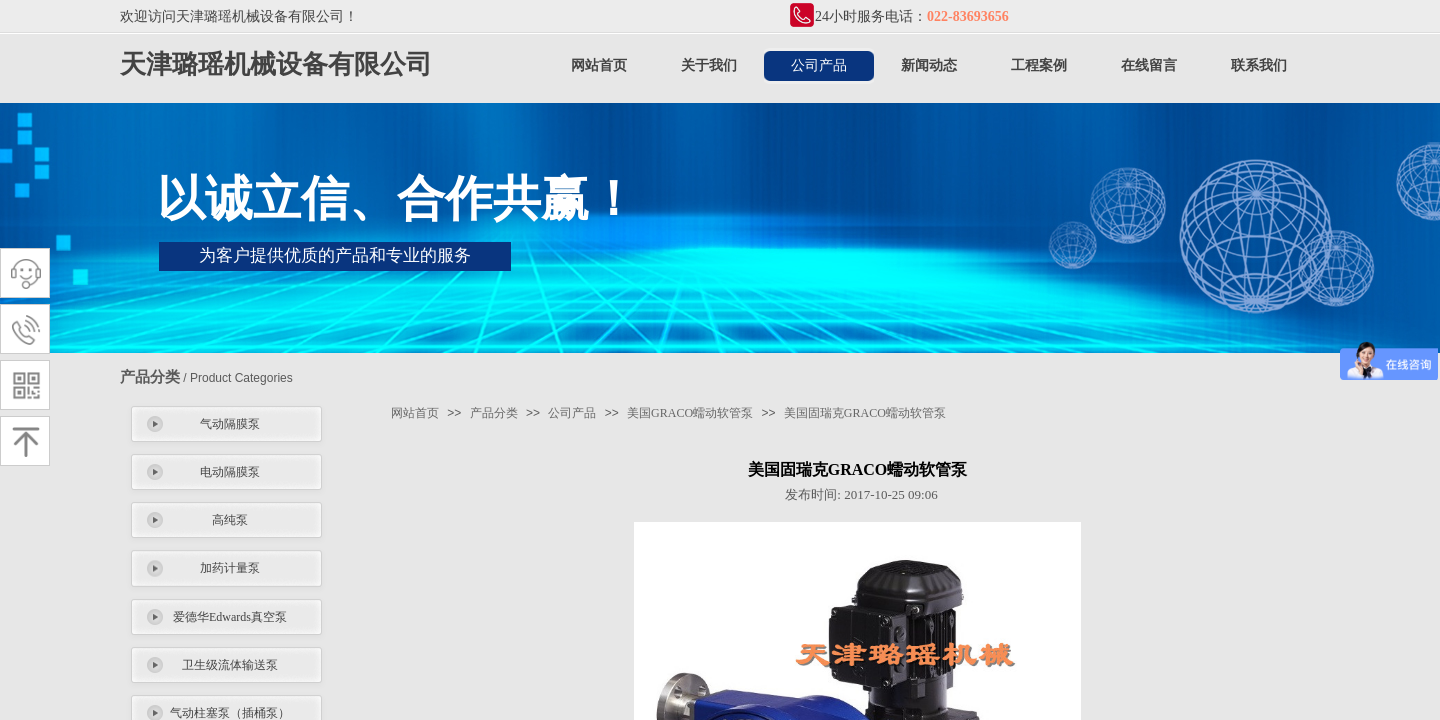 The height and width of the screenshot is (720, 1440). I want to click on 爱德华Edwards真空泵, so click(230, 617).